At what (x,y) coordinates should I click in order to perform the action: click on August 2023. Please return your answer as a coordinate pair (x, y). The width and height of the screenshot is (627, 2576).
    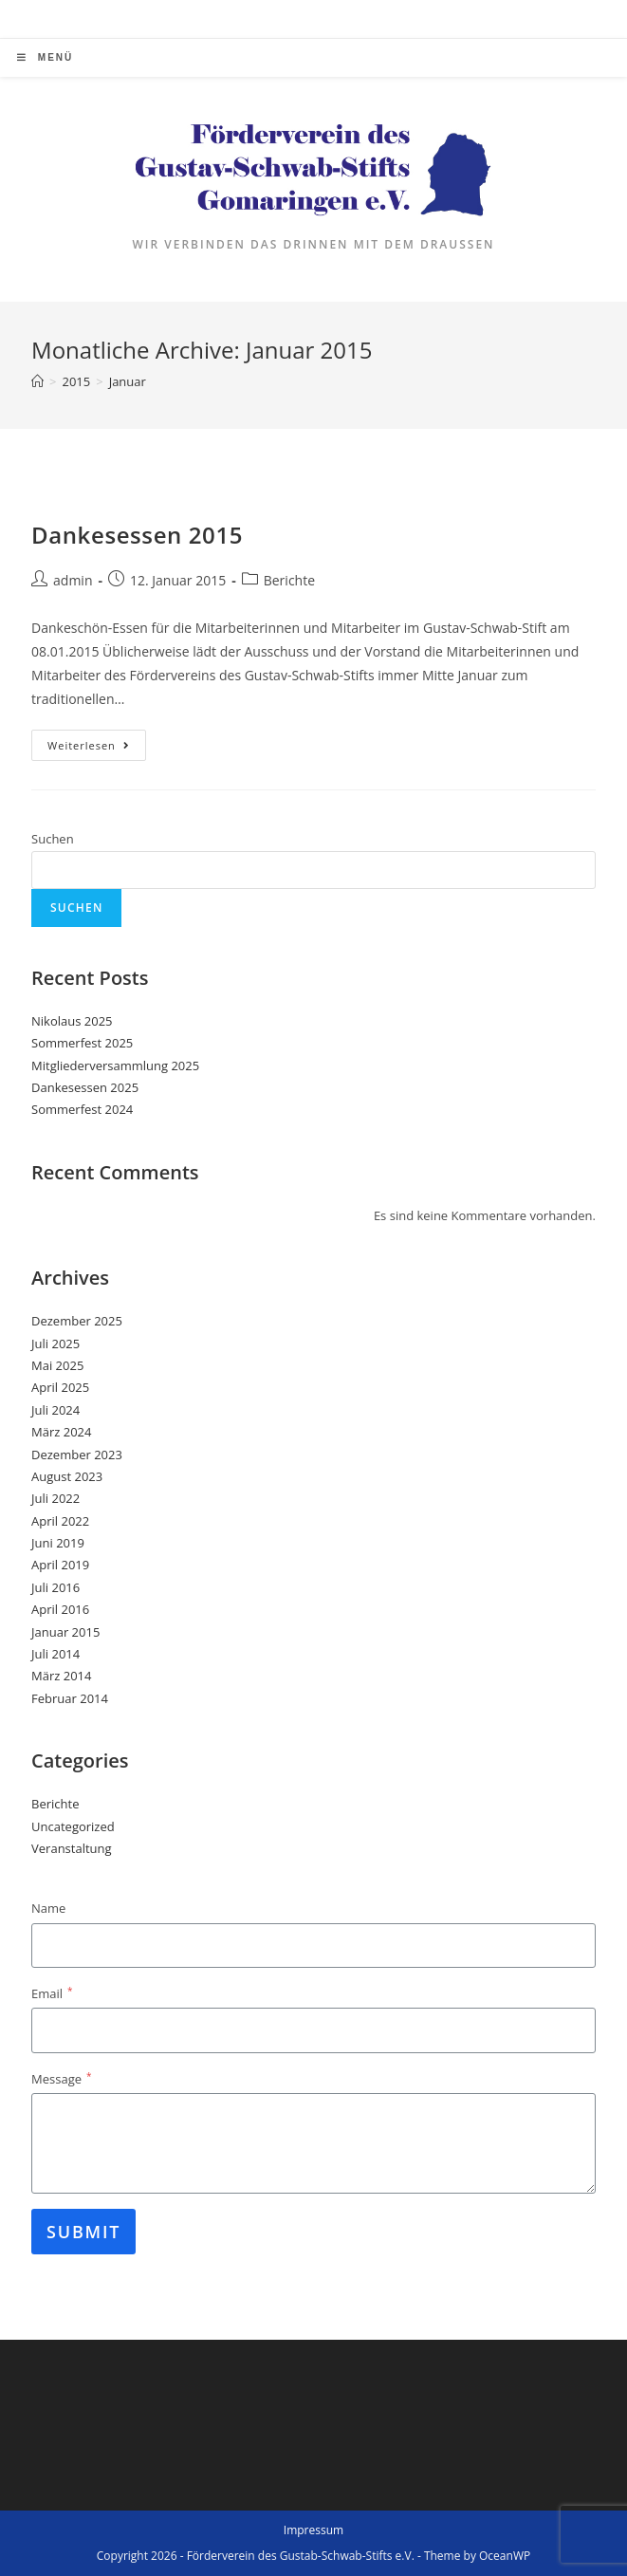
    Looking at the image, I should click on (66, 1476).